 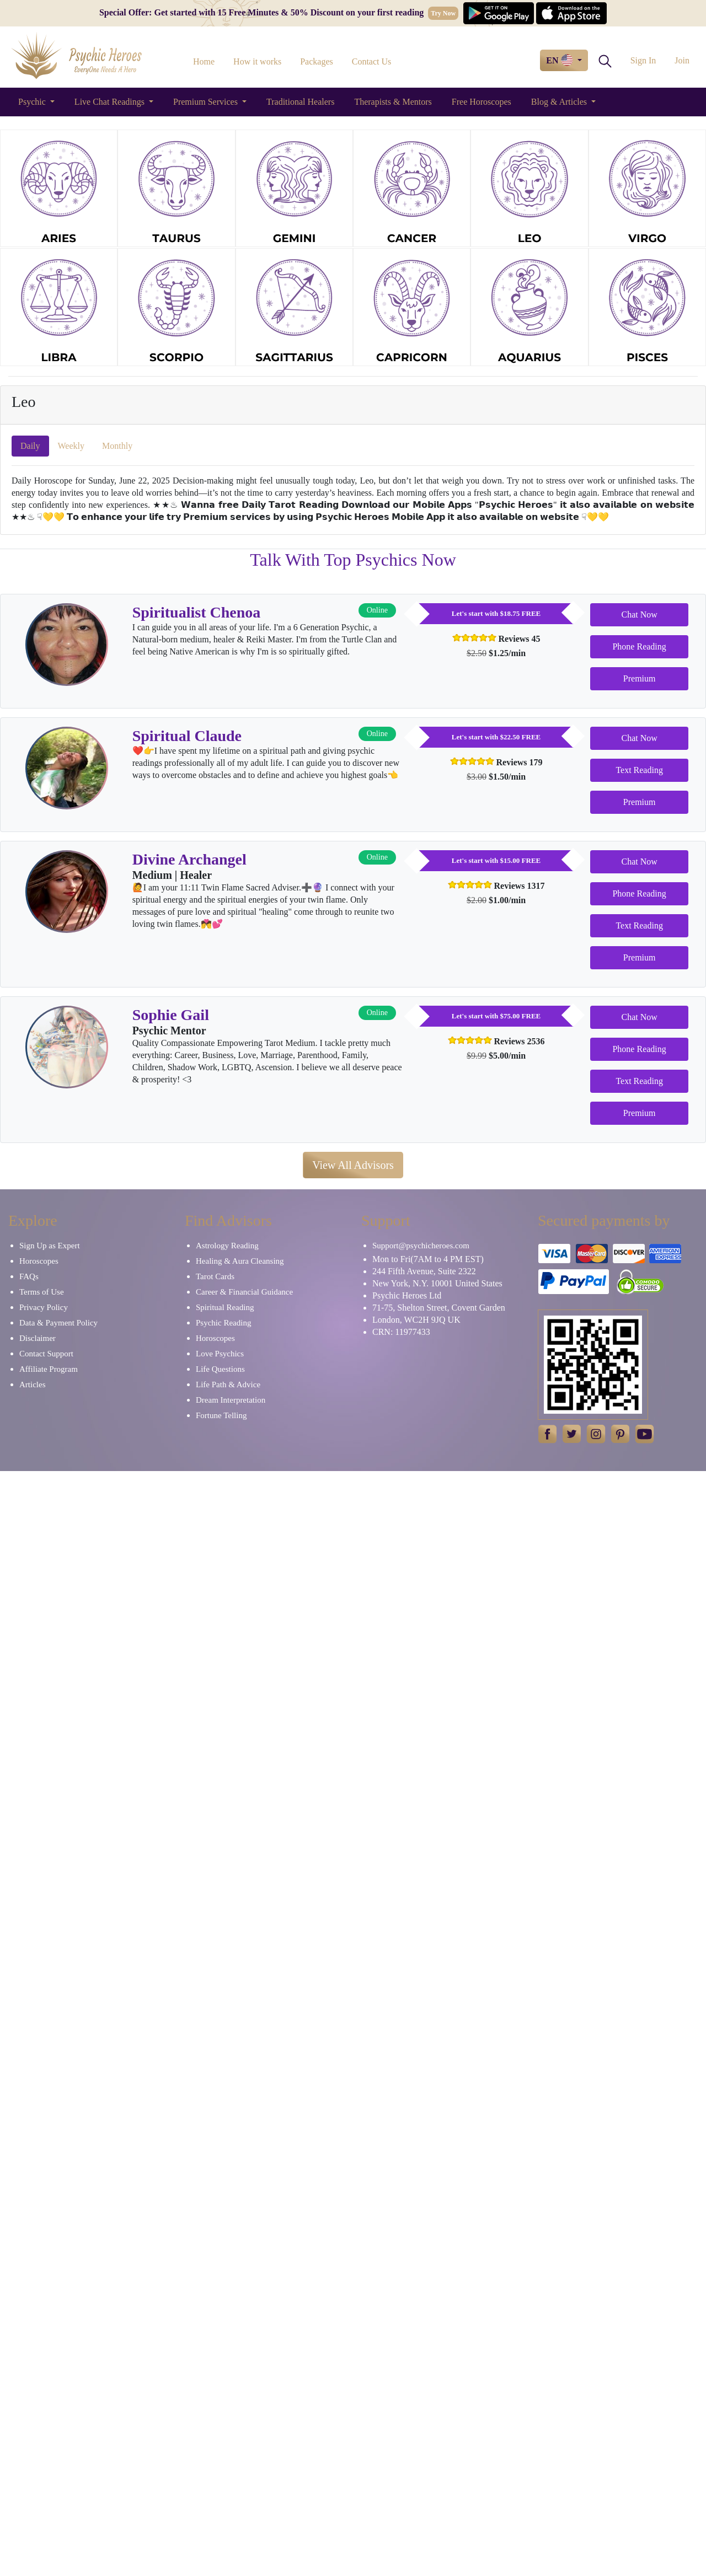 I want to click on Psychic Heroes Ltd, so click(x=406, y=1295).